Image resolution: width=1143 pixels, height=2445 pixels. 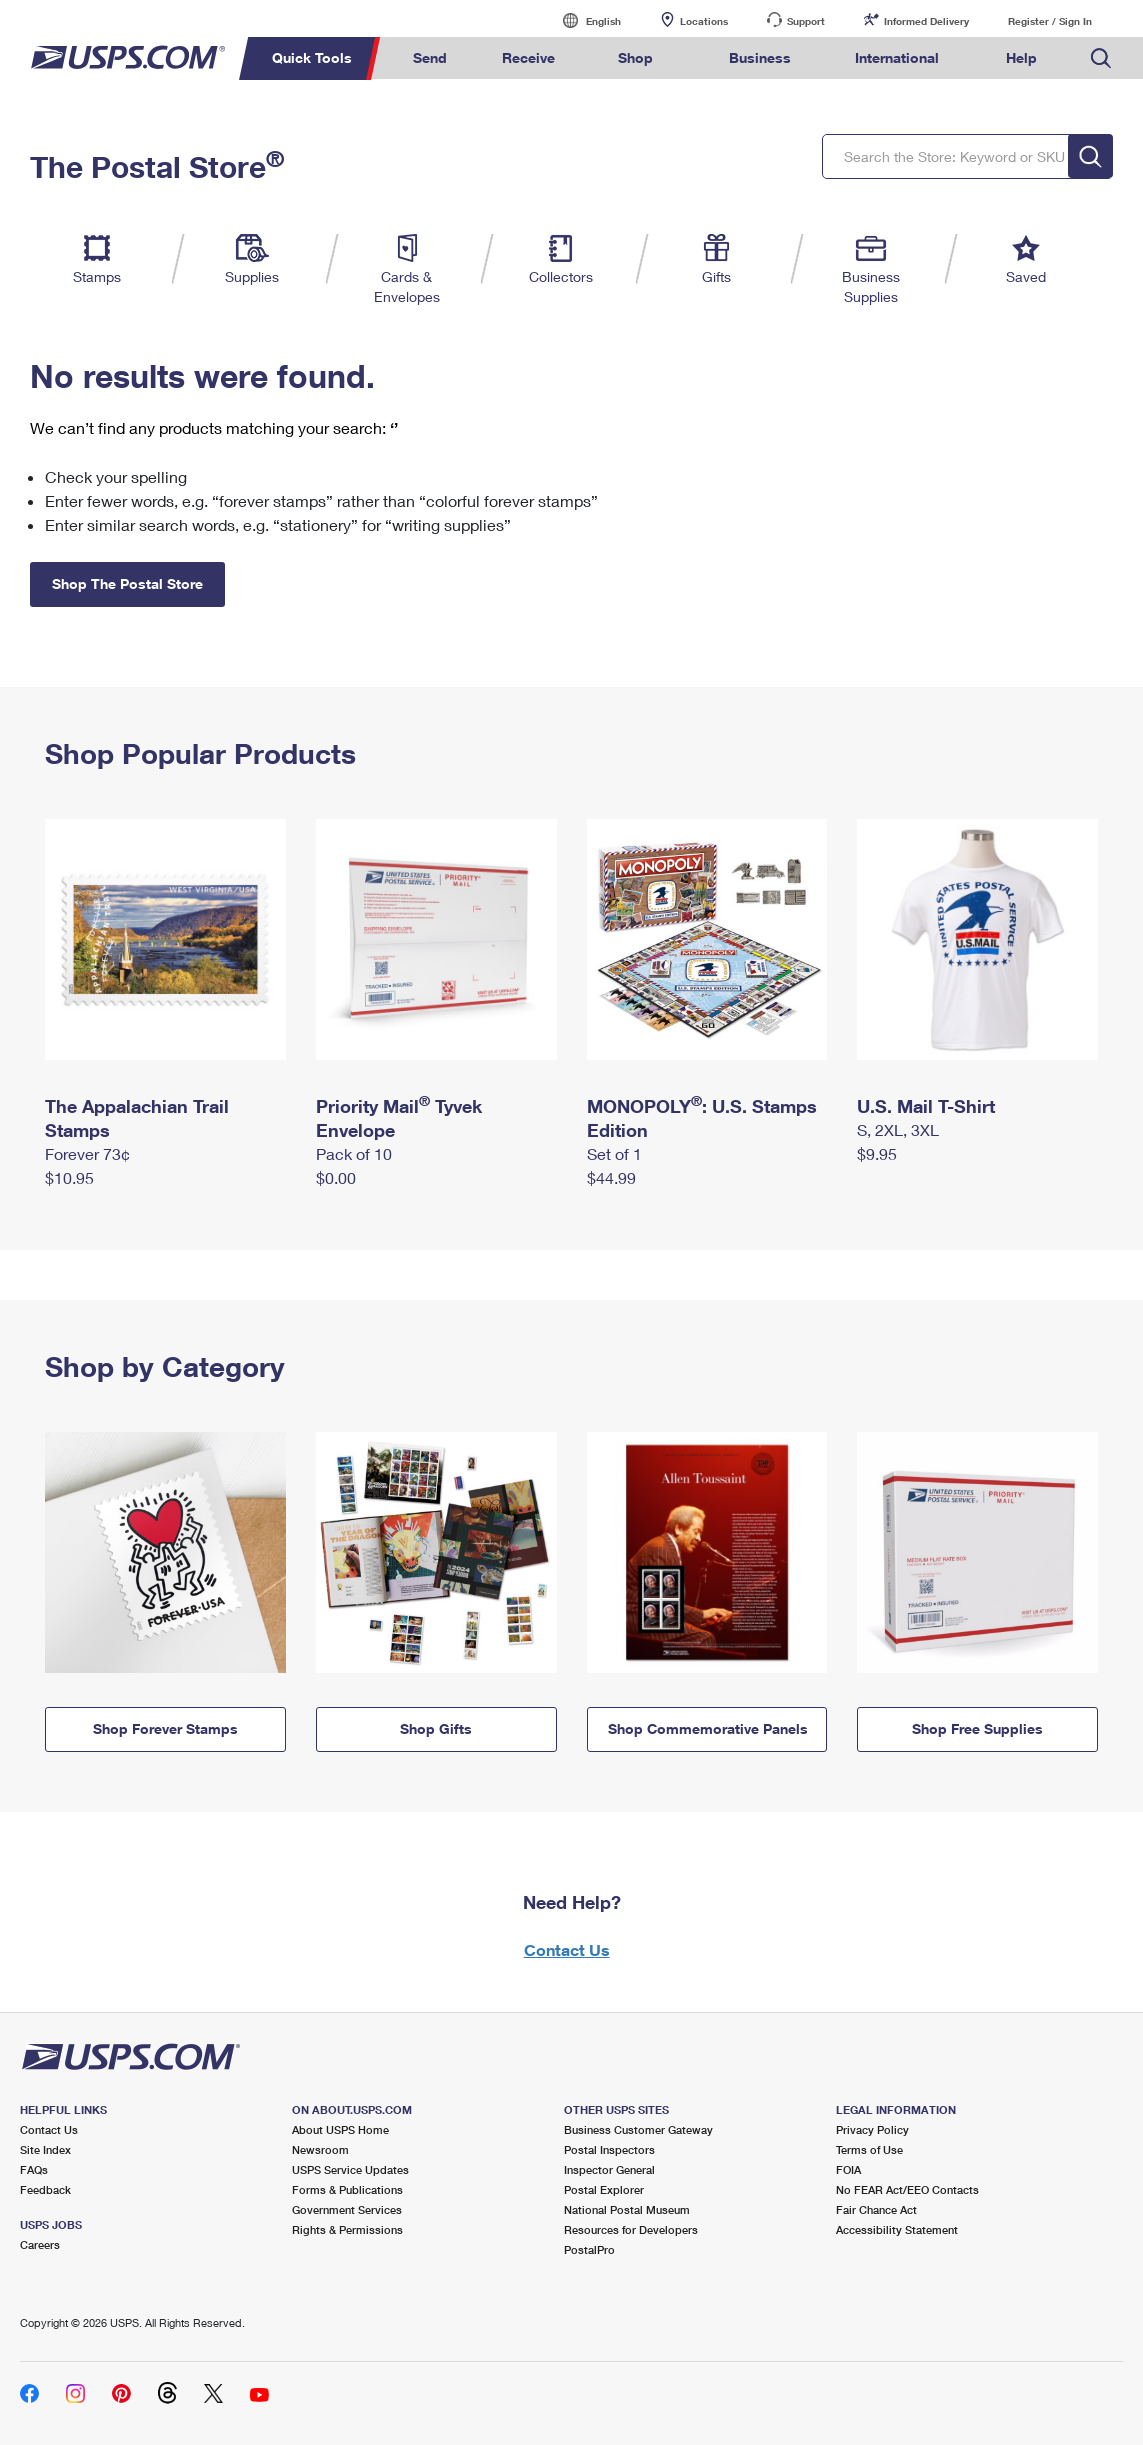 I want to click on Shop Free Supplies, so click(x=977, y=1728).